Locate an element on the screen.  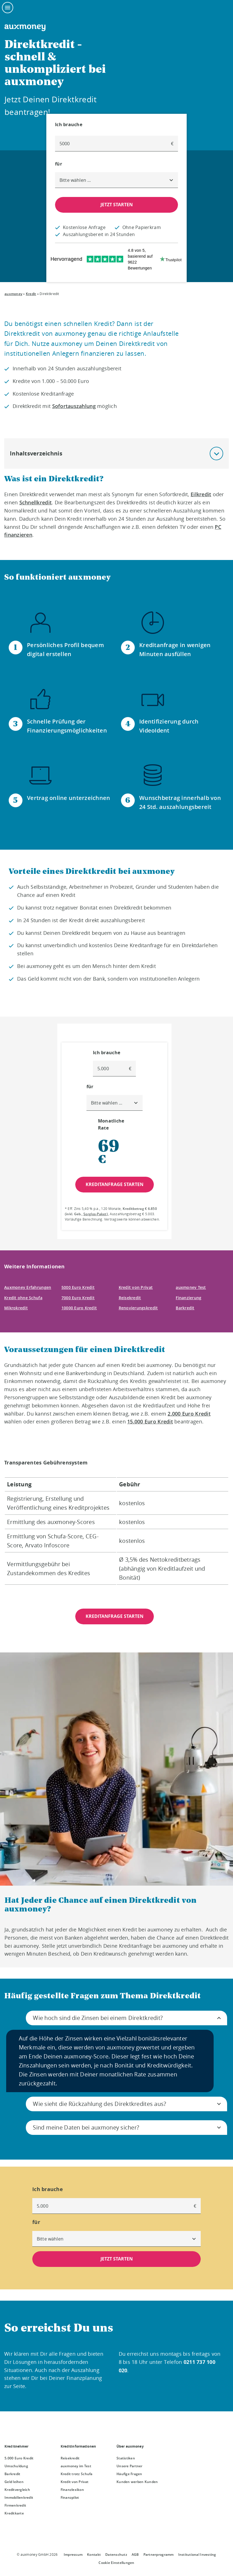
Kredit trotz Schufa is located at coordinates (77, 2473).